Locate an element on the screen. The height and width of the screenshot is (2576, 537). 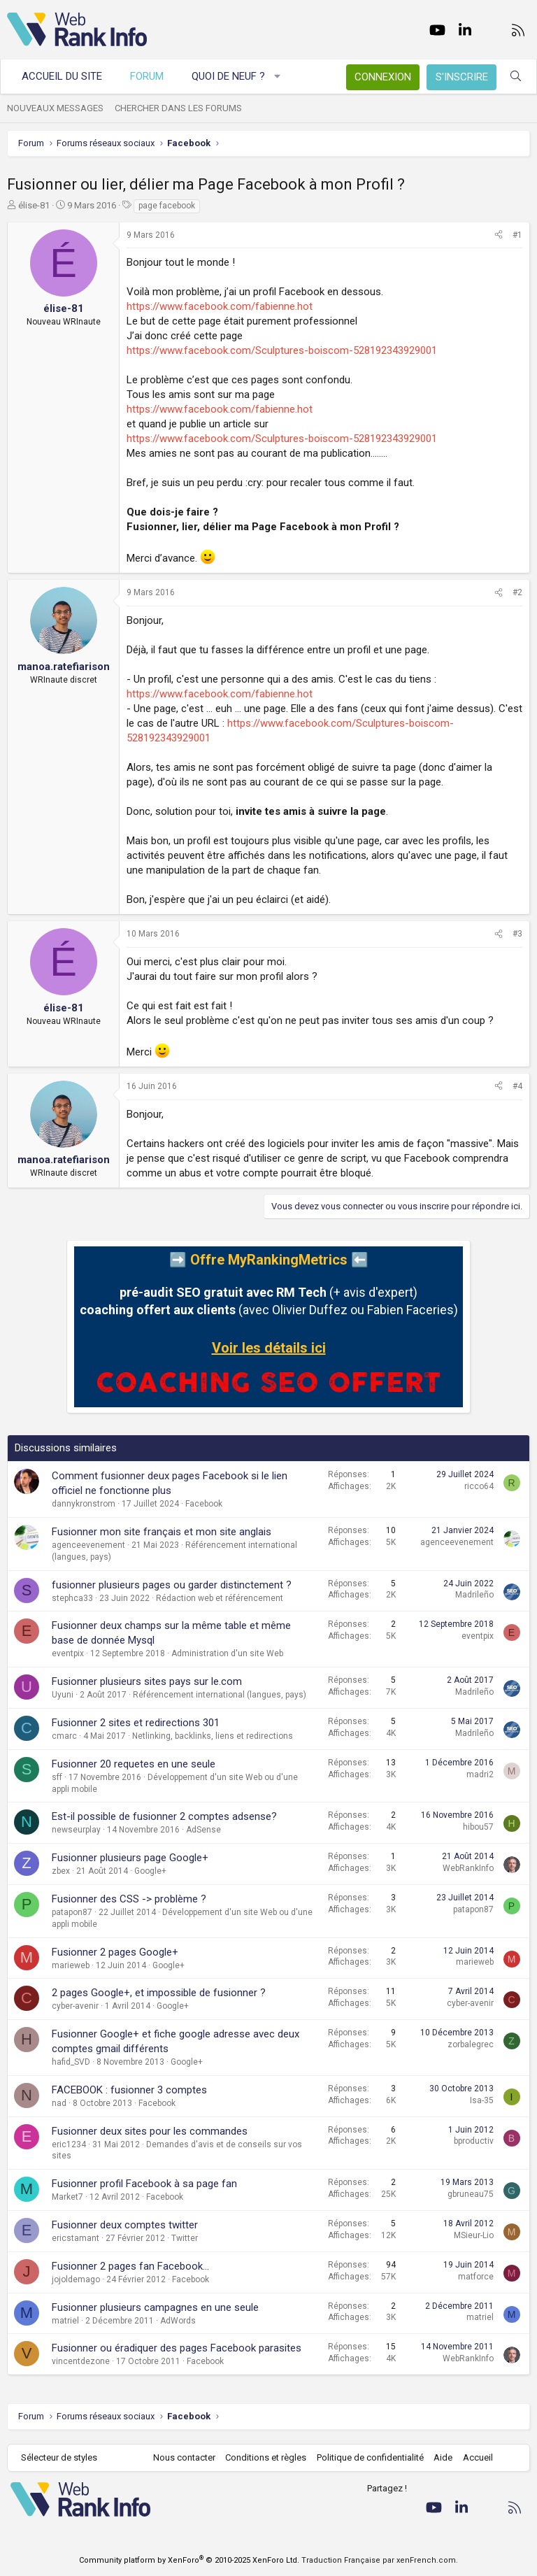
Accueil du site is located at coordinates (62, 76).